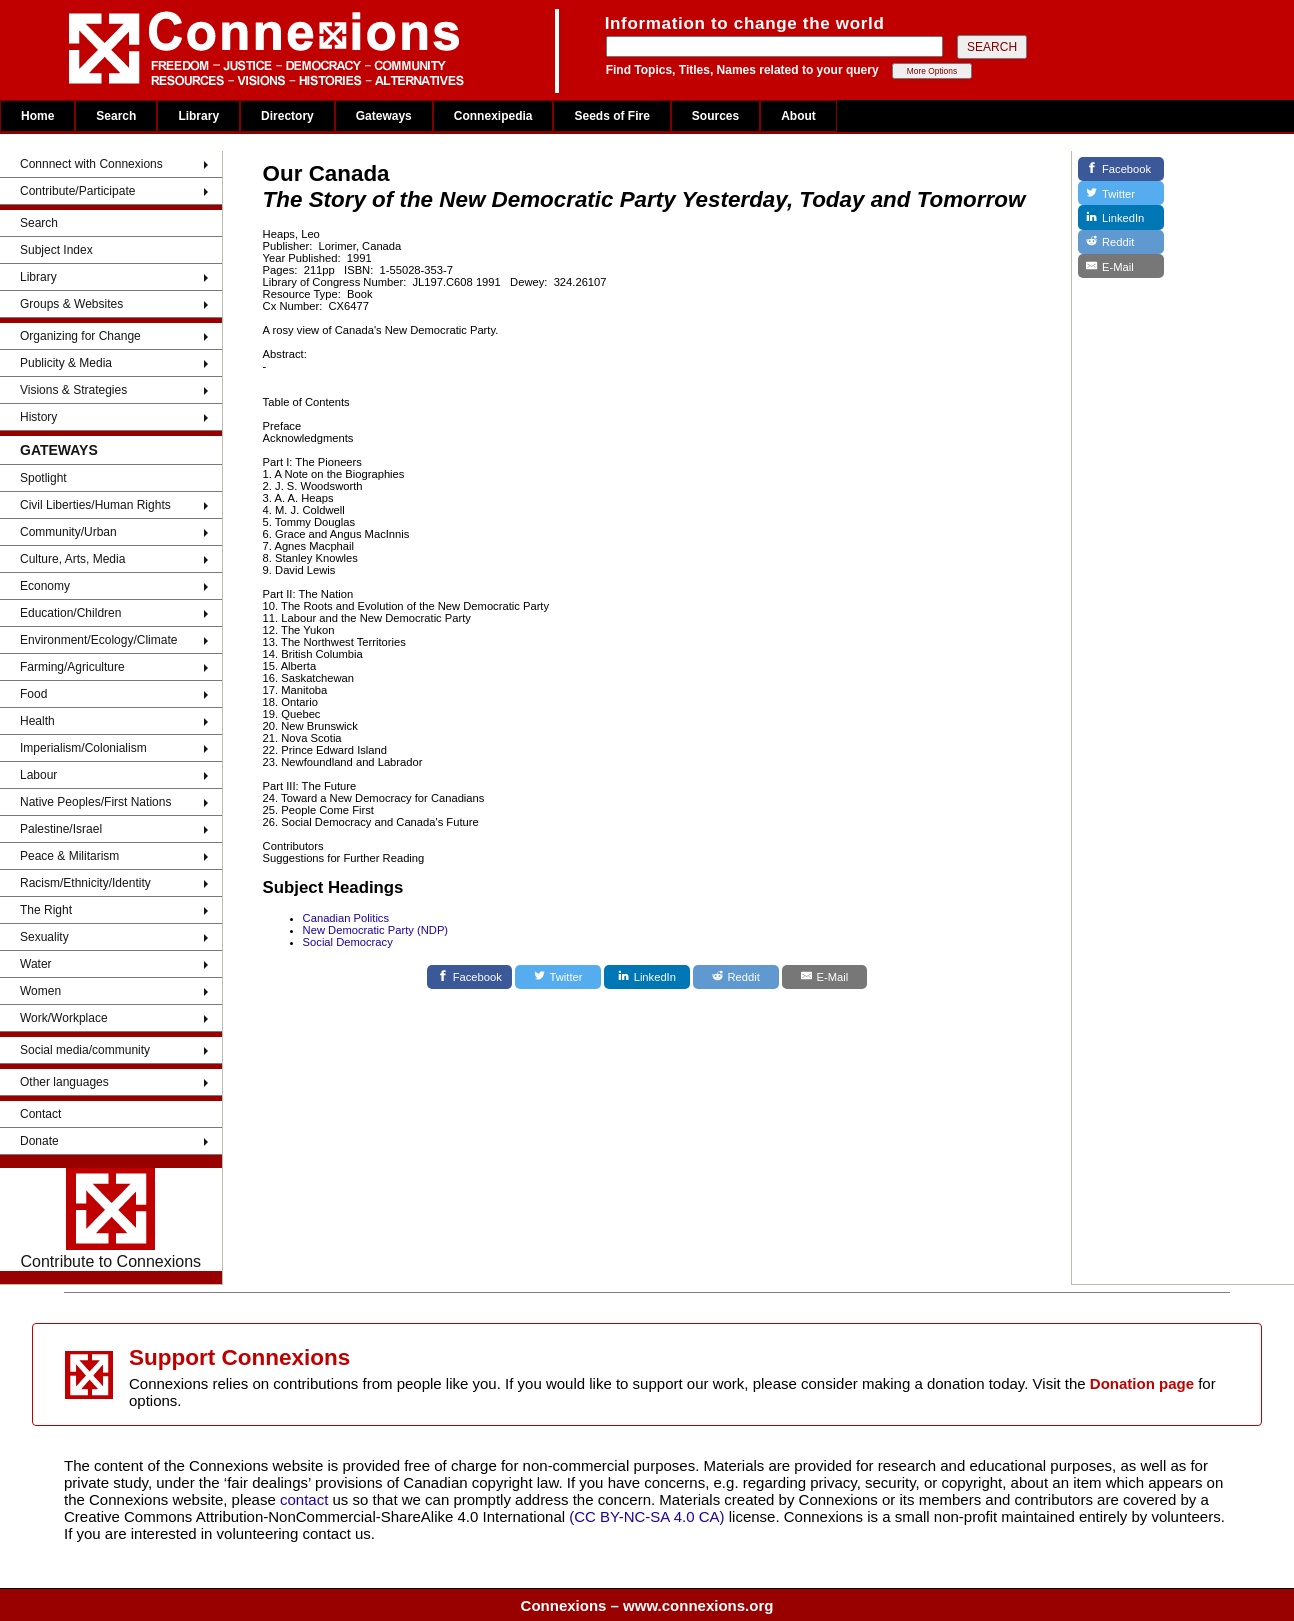  Describe the element at coordinates (46, 910) in the screenshot. I see `The Right` at that location.